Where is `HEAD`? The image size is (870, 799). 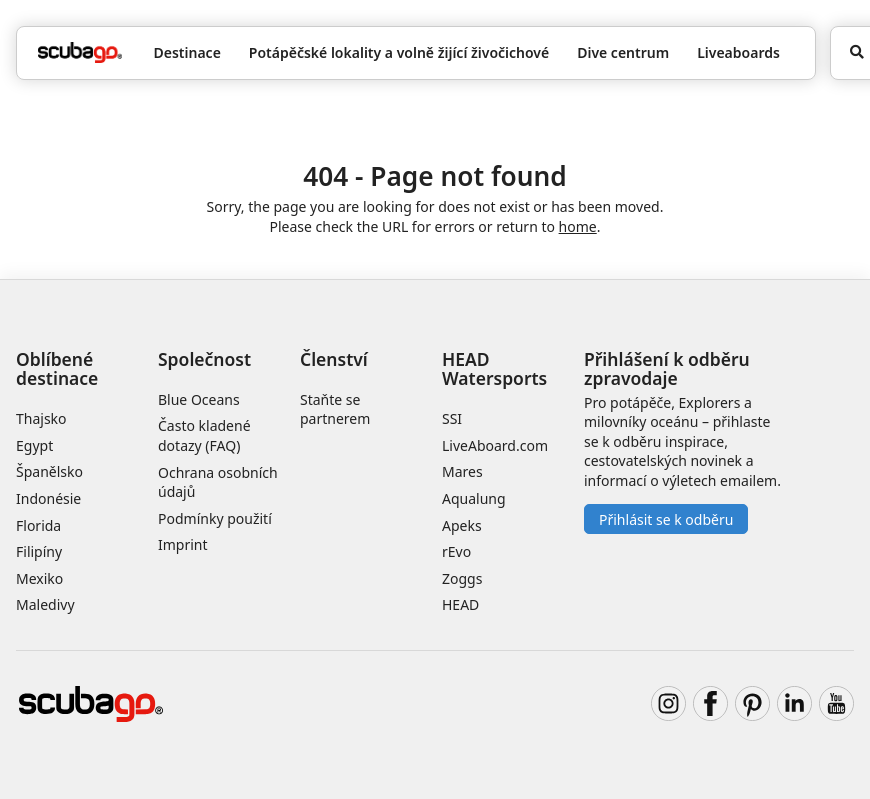 HEAD is located at coordinates (460, 604).